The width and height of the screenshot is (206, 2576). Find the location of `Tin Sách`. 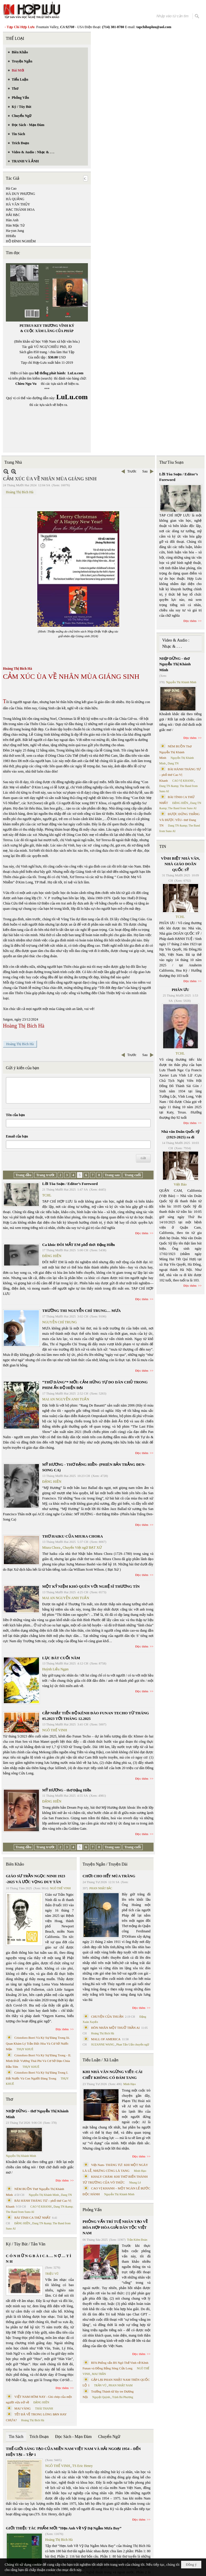

Tin Sách is located at coordinates (16, 2436).